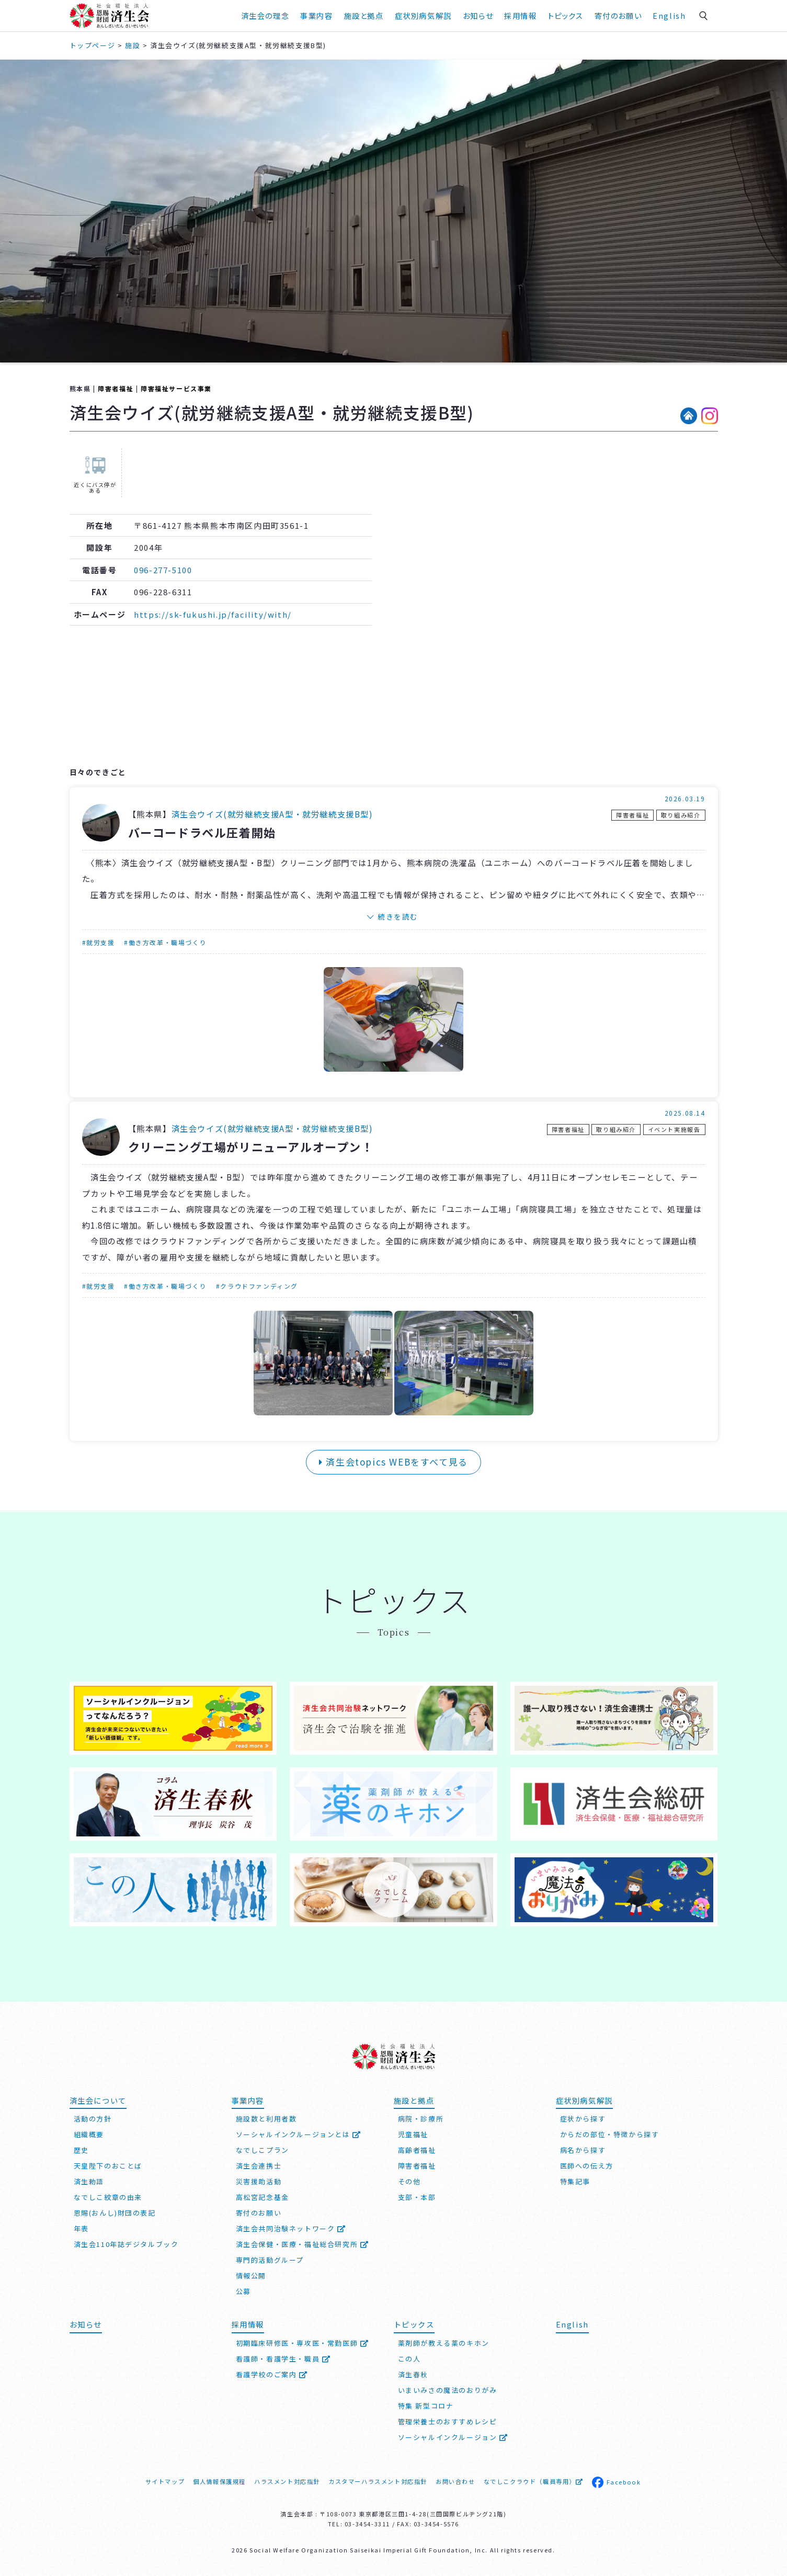 The height and width of the screenshot is (2576, 787). Describe the element at coordinates (176, 388) in the screenshot. I see `障害福祉サービス事業` at that location.